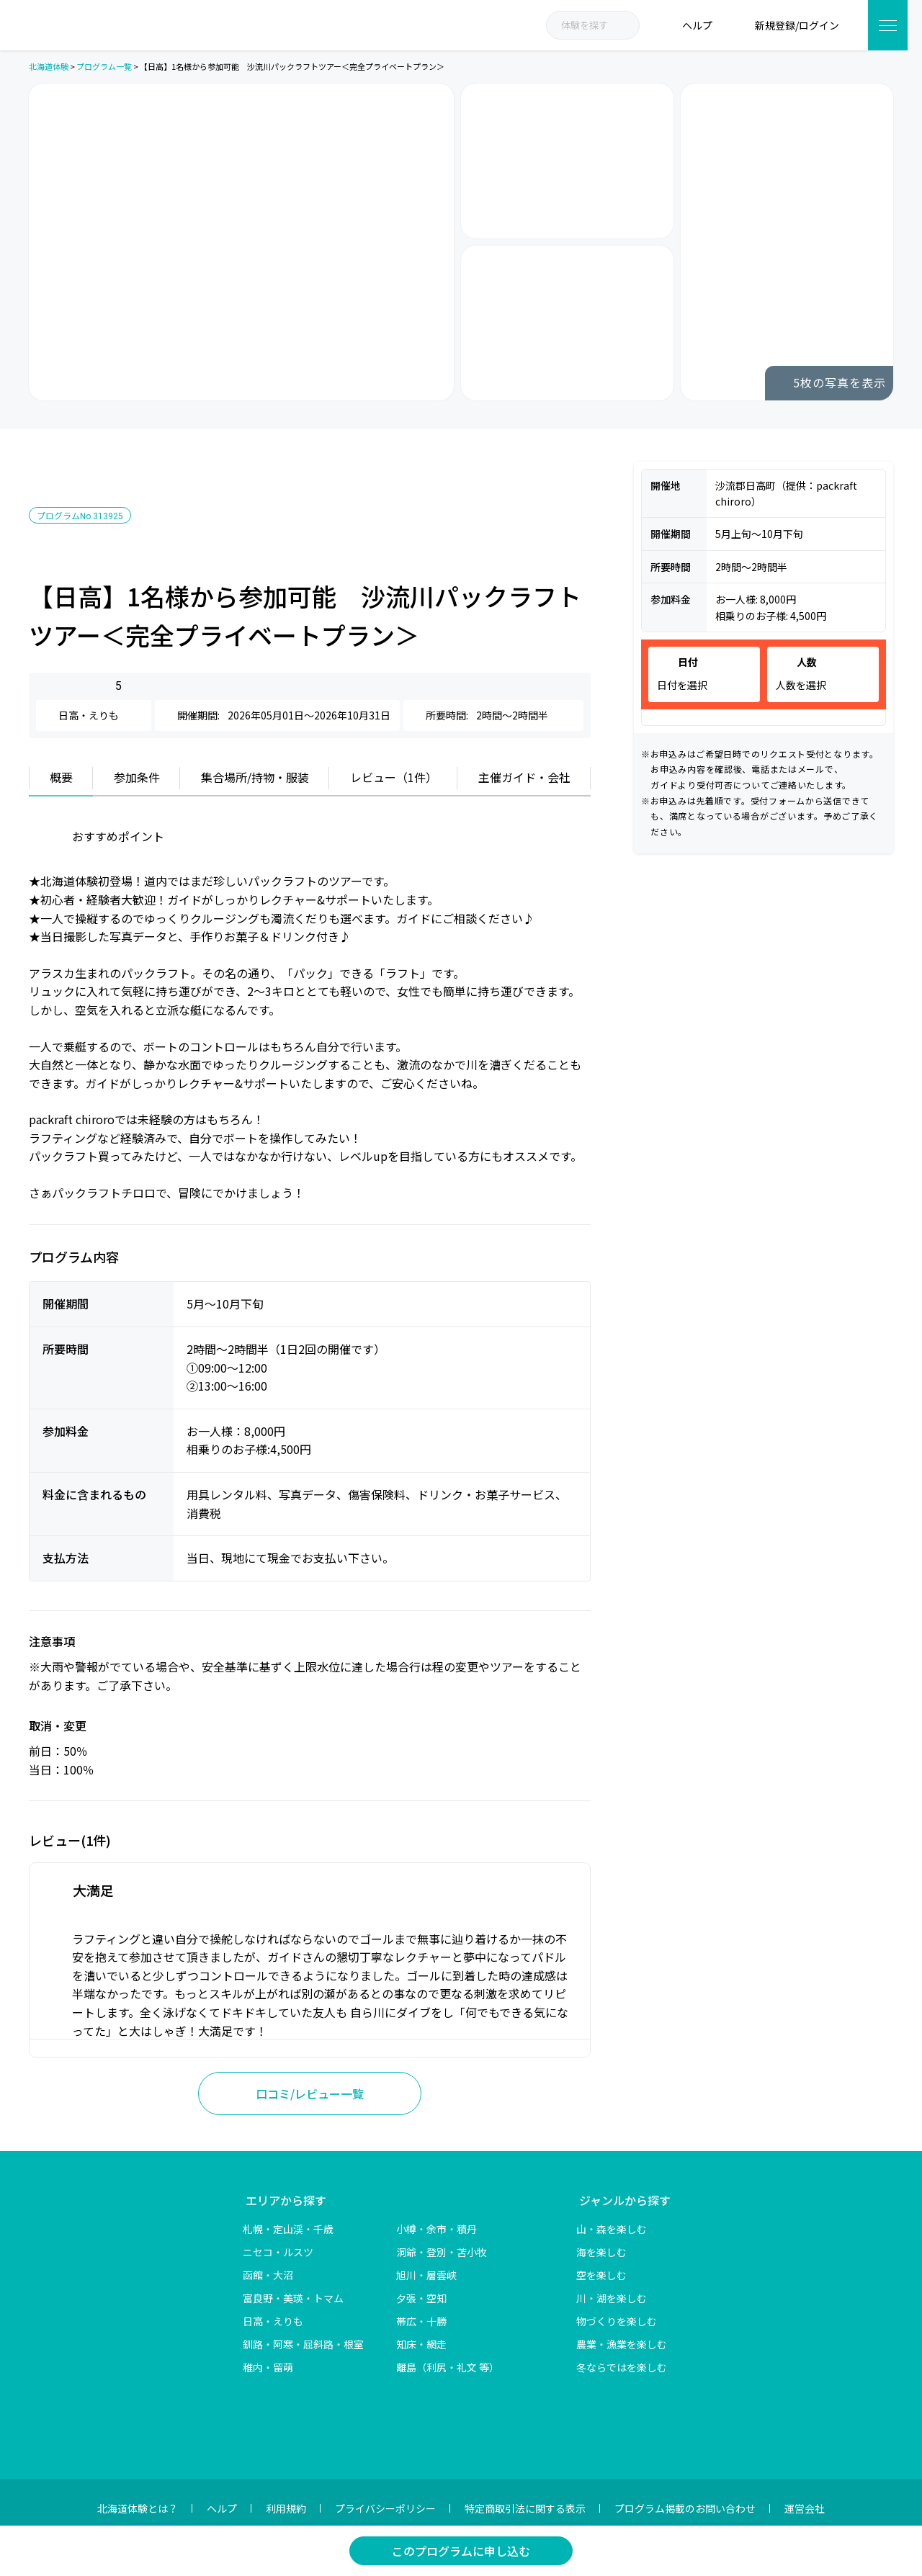 Image resolution: width=922 pixels, height=2576 pixels. What do you see at coordinates (611, 2298) in the screenshot?
I see `川・湖を楽しむ` at bounding box center [611, 2298].